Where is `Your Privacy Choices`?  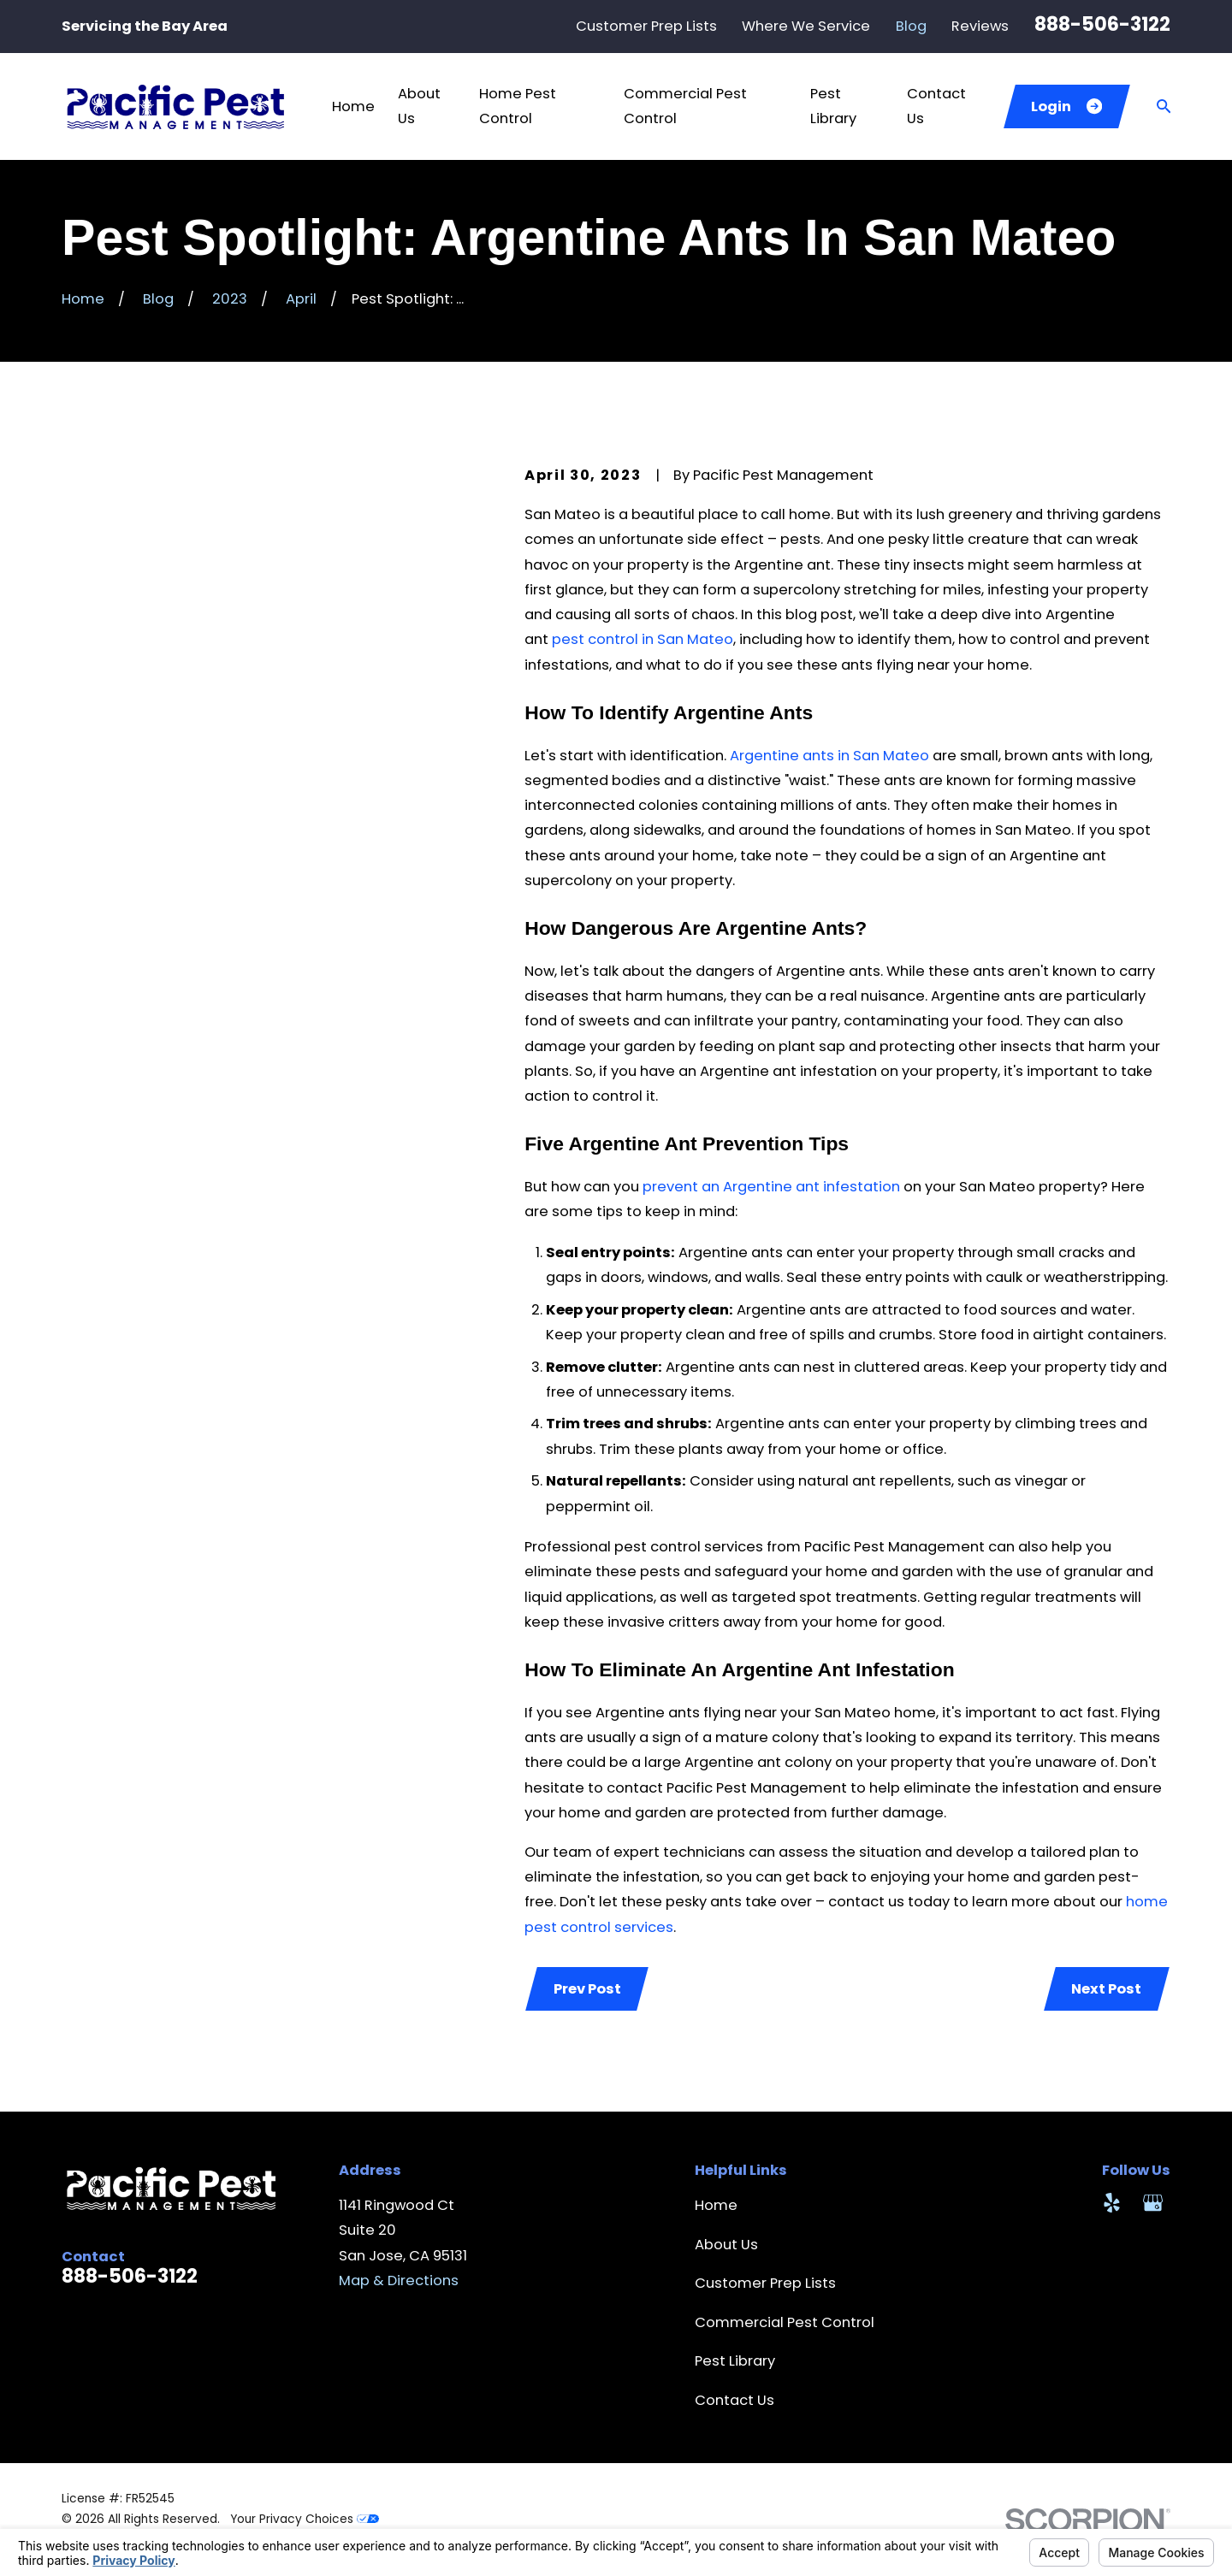
Your Privacy Choices is located at coordinates (304, 2519).